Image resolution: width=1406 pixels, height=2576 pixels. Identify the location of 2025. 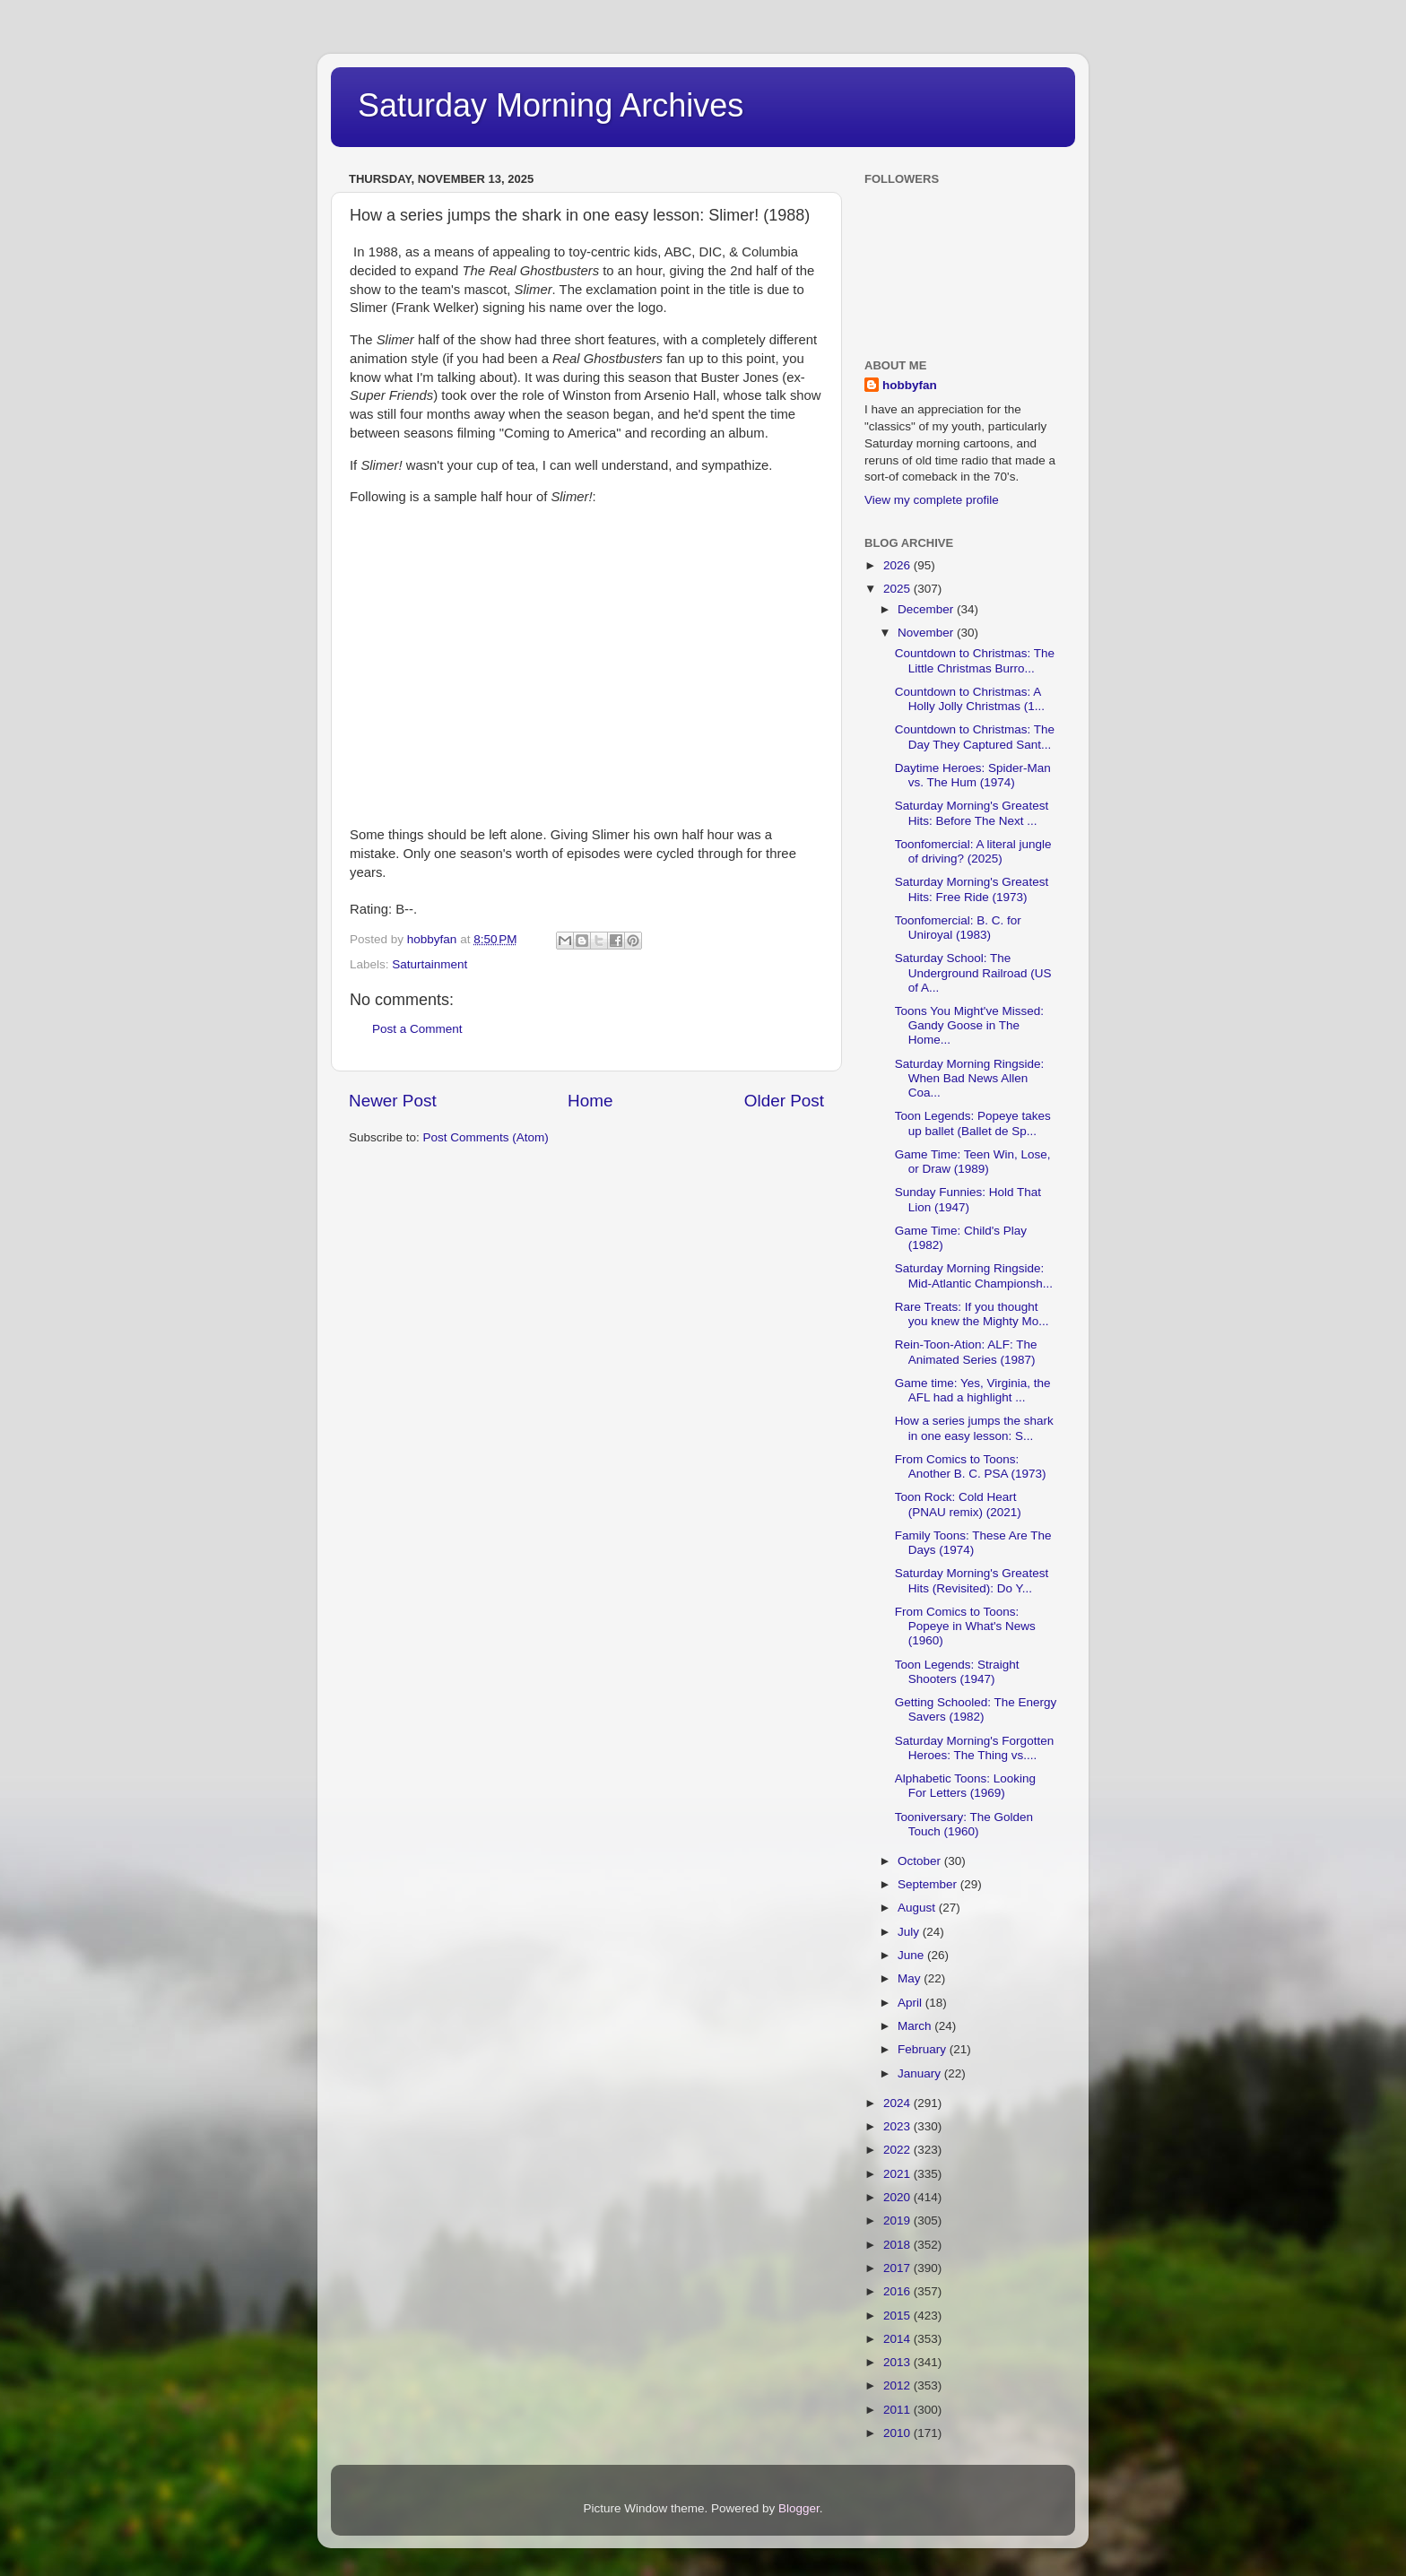
(898, 588).